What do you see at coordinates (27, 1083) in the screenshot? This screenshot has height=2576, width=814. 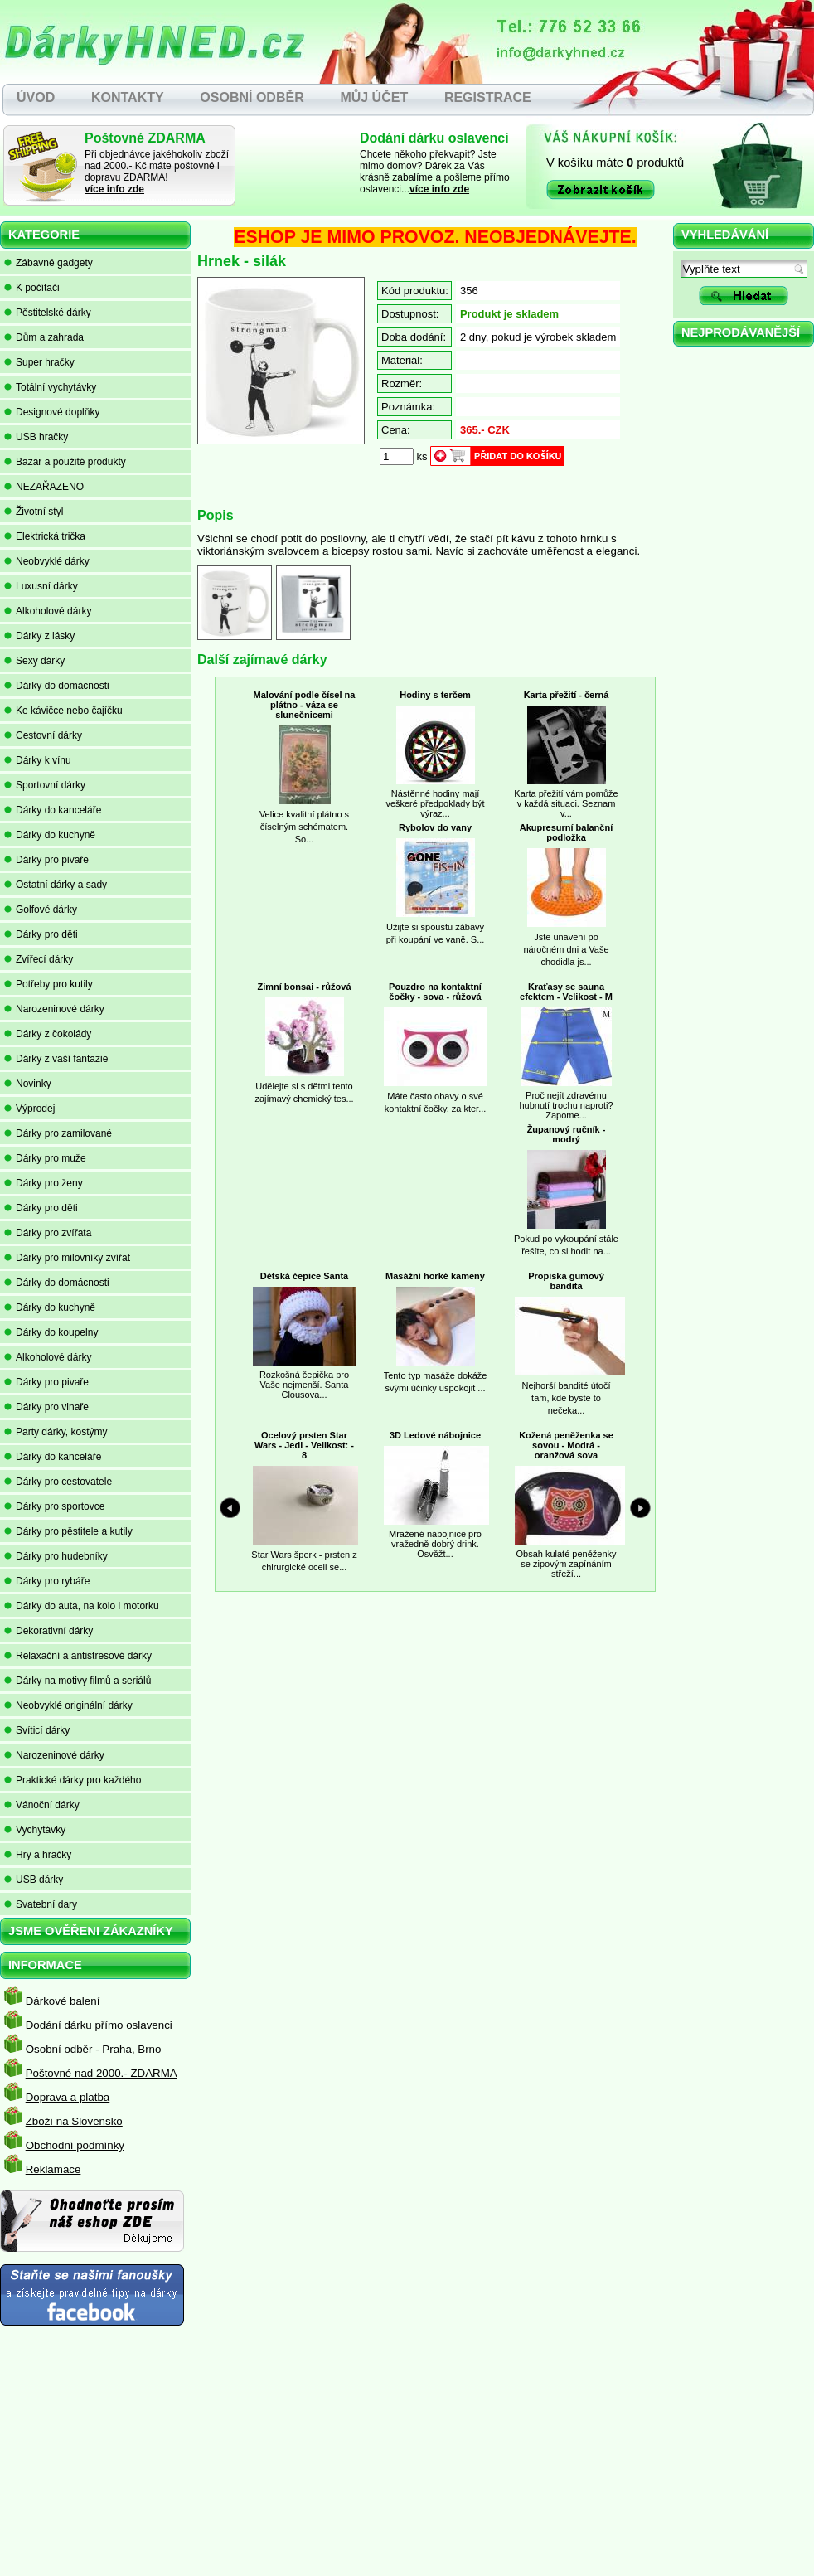 I see `Novinky` at bounding box center [27, 1083].